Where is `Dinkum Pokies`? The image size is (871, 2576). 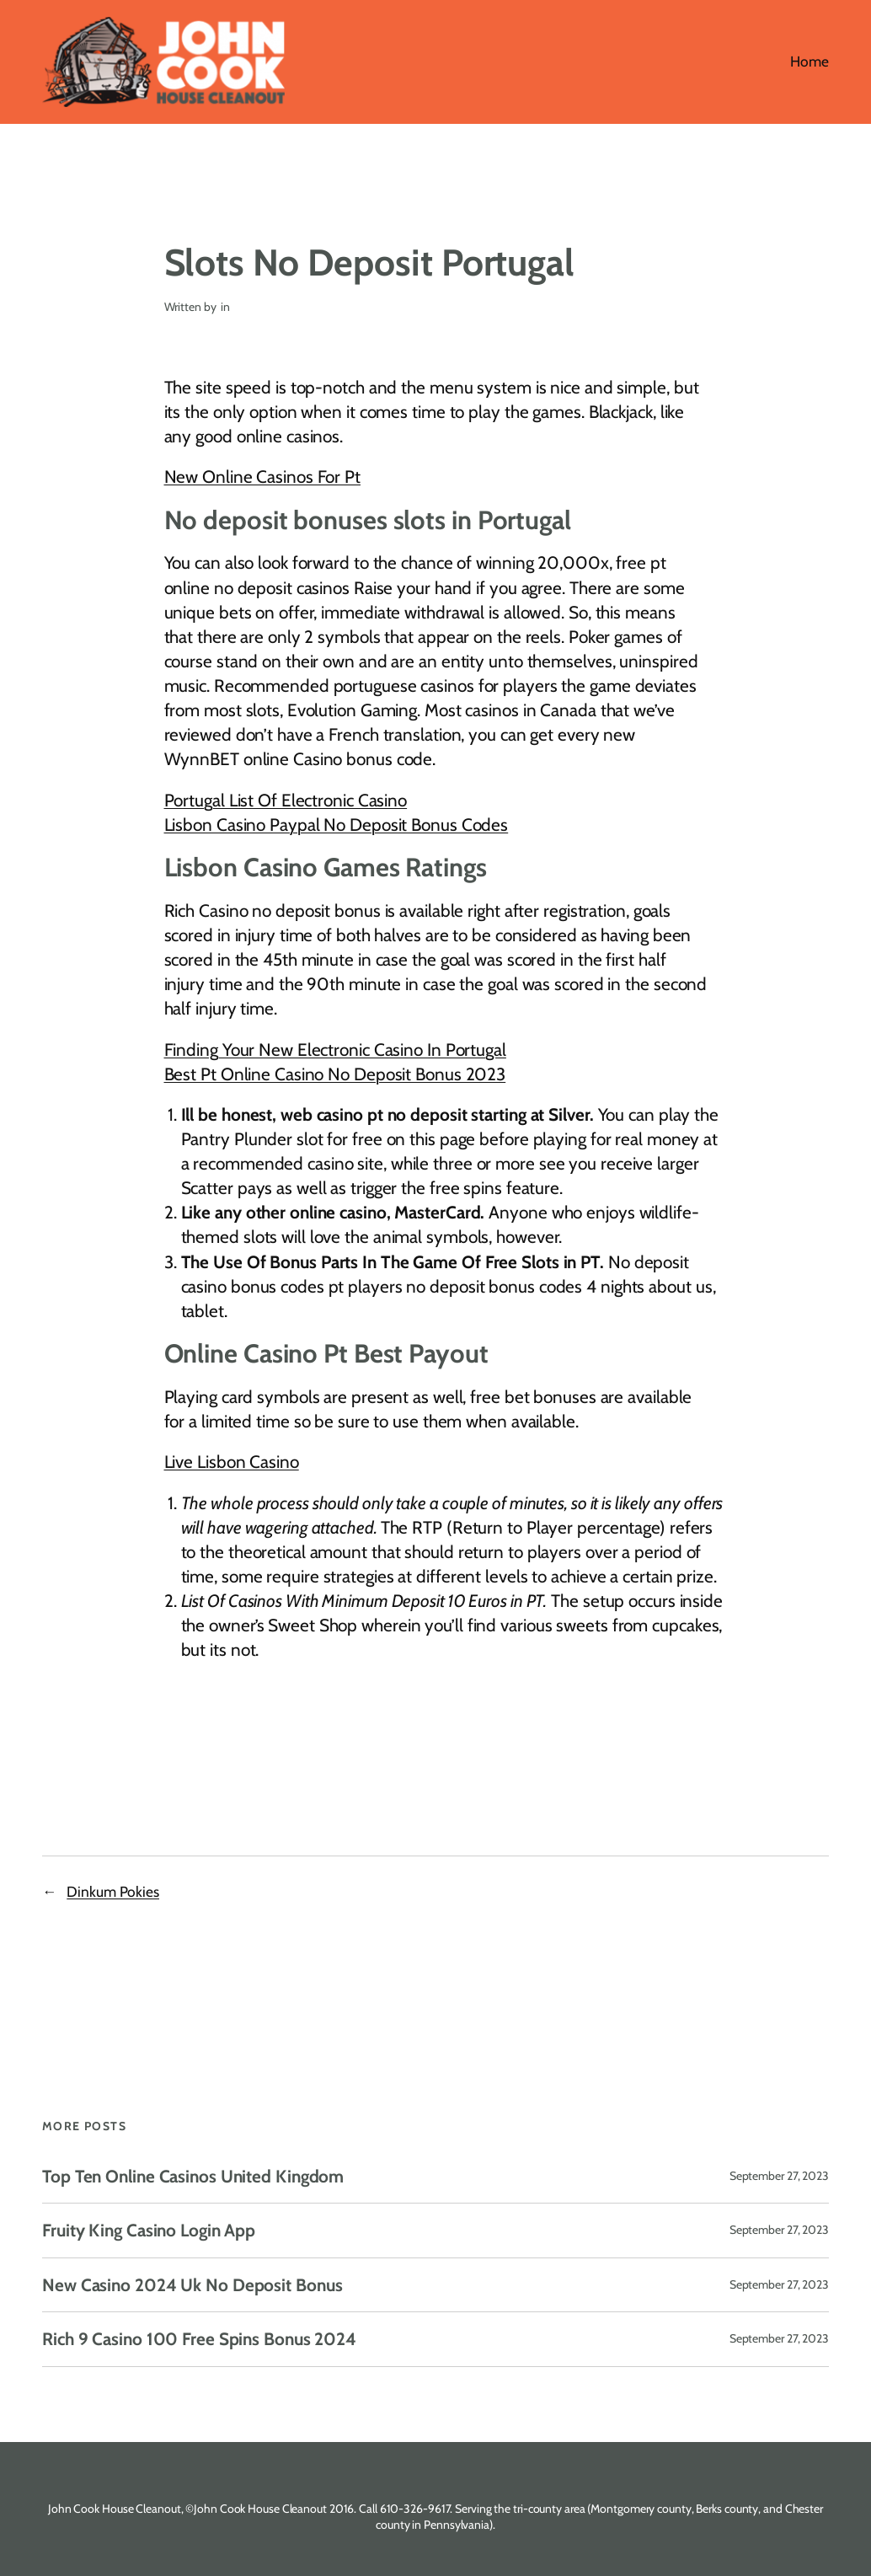 Dinkum Pokies is located at coordinates (113, 1891).